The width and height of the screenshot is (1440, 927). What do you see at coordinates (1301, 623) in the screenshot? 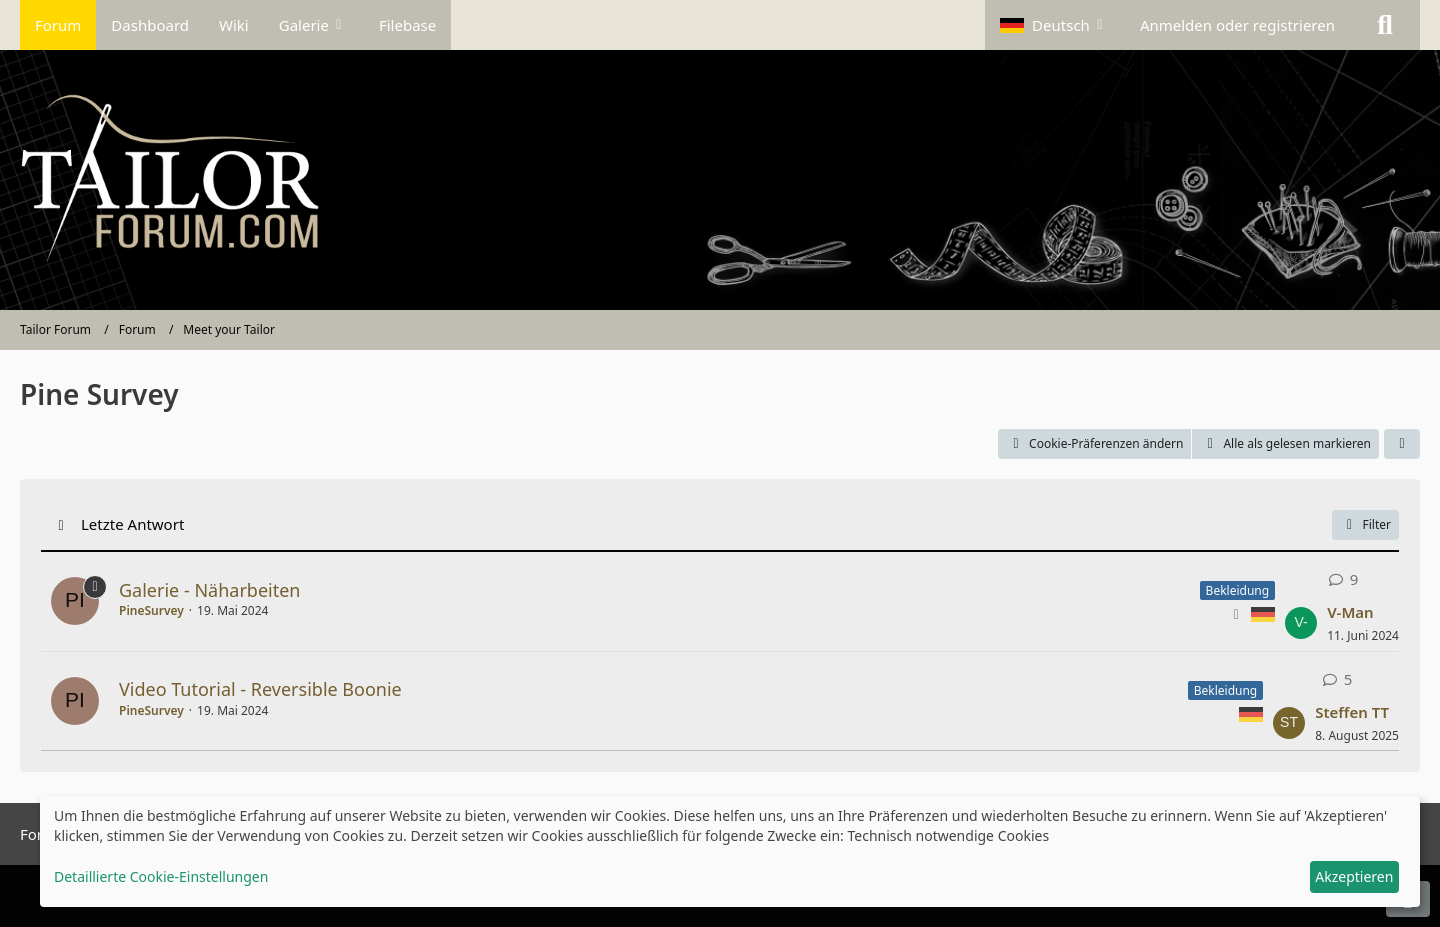
I see `[Zum letzten Beitrag springen]` at bounding box center [1301, 623].